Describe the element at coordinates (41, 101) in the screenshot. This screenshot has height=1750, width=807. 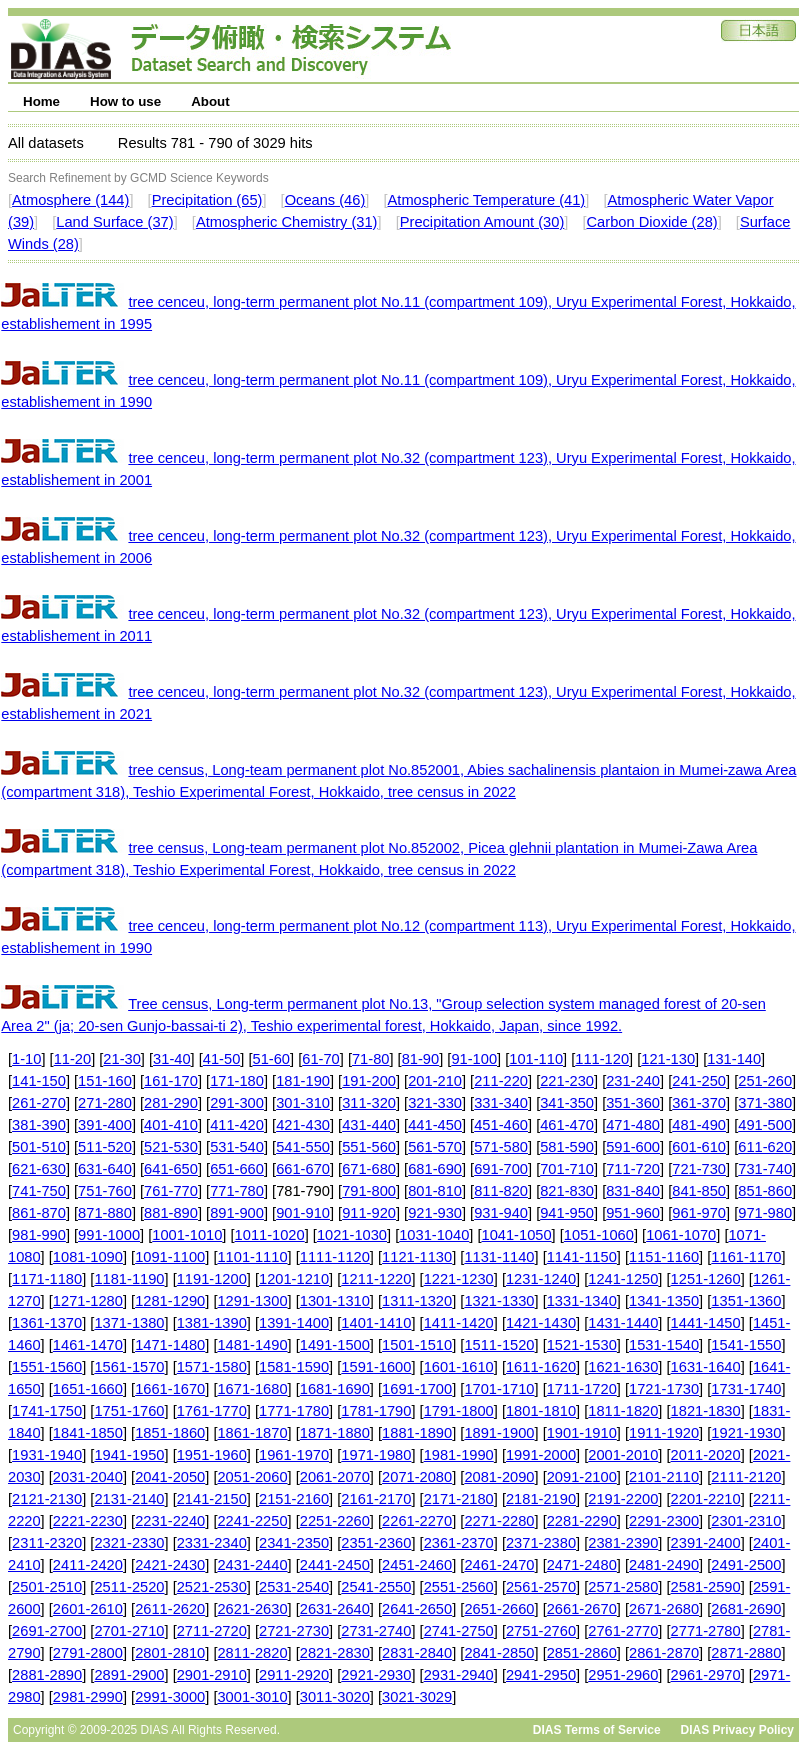
I see `Home` at that location.